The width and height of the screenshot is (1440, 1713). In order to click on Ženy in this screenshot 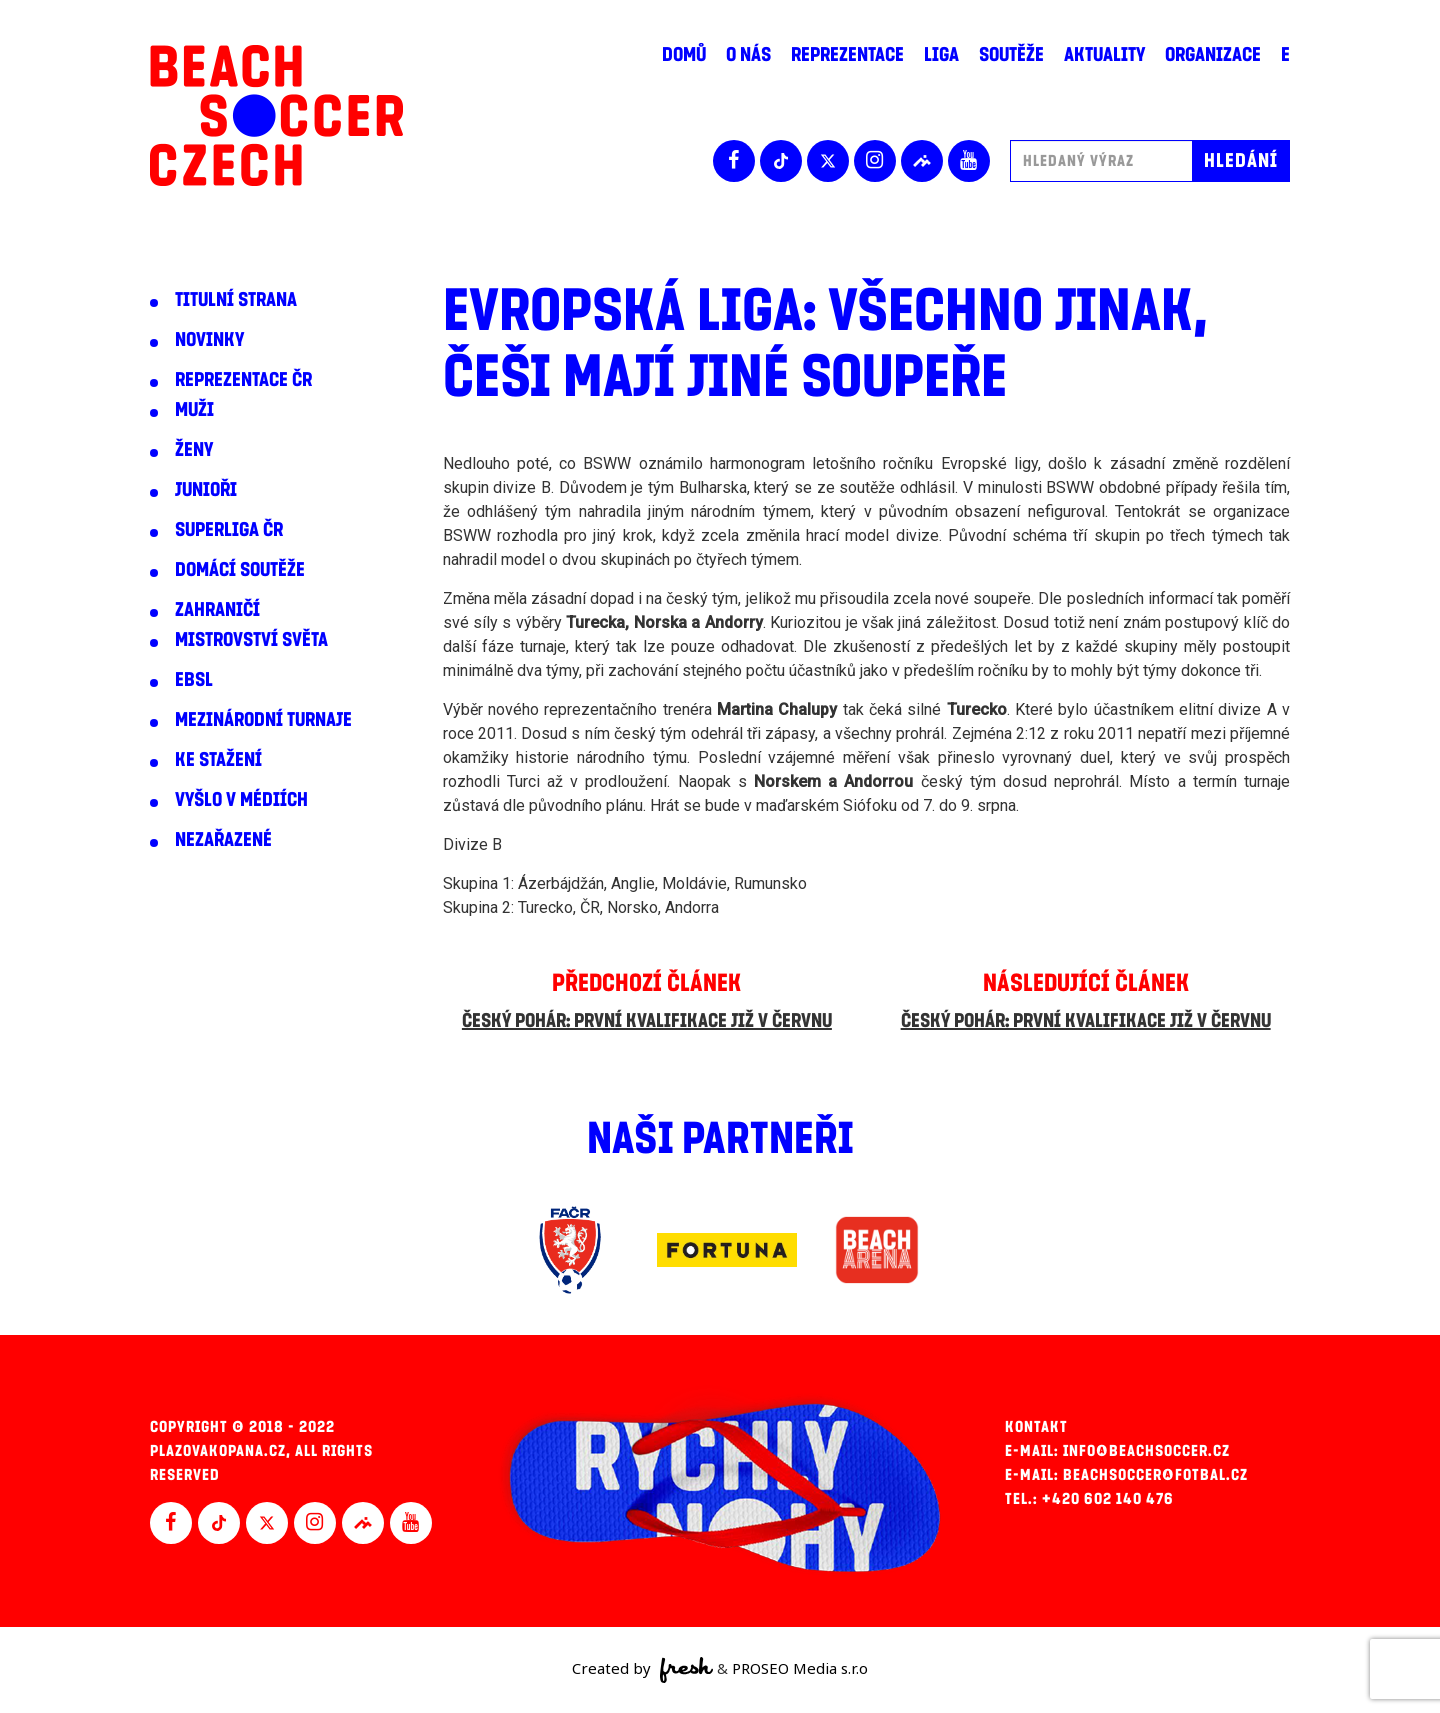, I will do `click(194, 450)`.